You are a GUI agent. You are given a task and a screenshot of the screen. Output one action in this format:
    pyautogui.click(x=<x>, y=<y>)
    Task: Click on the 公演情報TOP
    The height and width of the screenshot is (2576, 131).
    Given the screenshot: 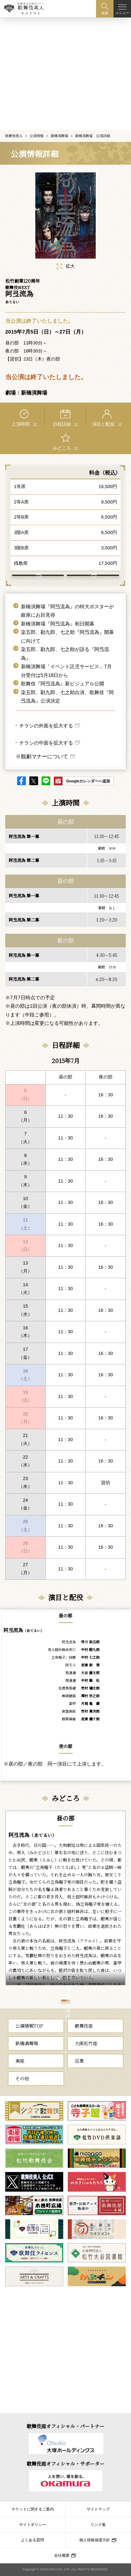 What is the action you would take?
    pyautogui.click(x=29, y=2042)
    